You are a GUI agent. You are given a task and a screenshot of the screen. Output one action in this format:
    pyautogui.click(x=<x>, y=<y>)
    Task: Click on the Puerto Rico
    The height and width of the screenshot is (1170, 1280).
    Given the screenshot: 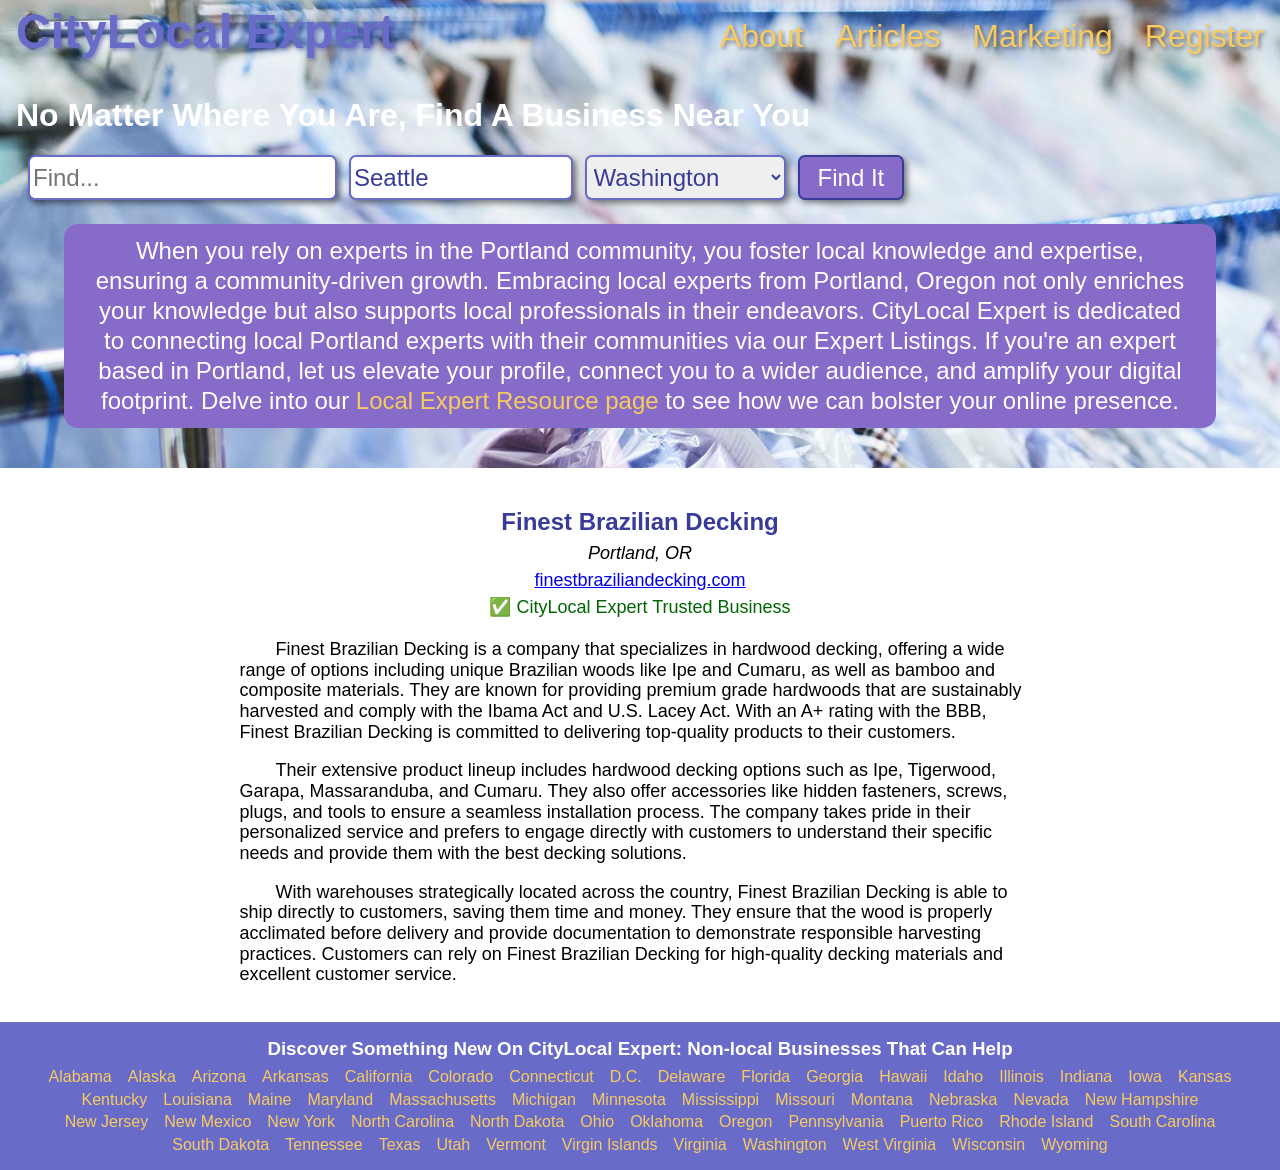 What is the action you would take?
    pyautogui.click(x=942, y=1121)
    